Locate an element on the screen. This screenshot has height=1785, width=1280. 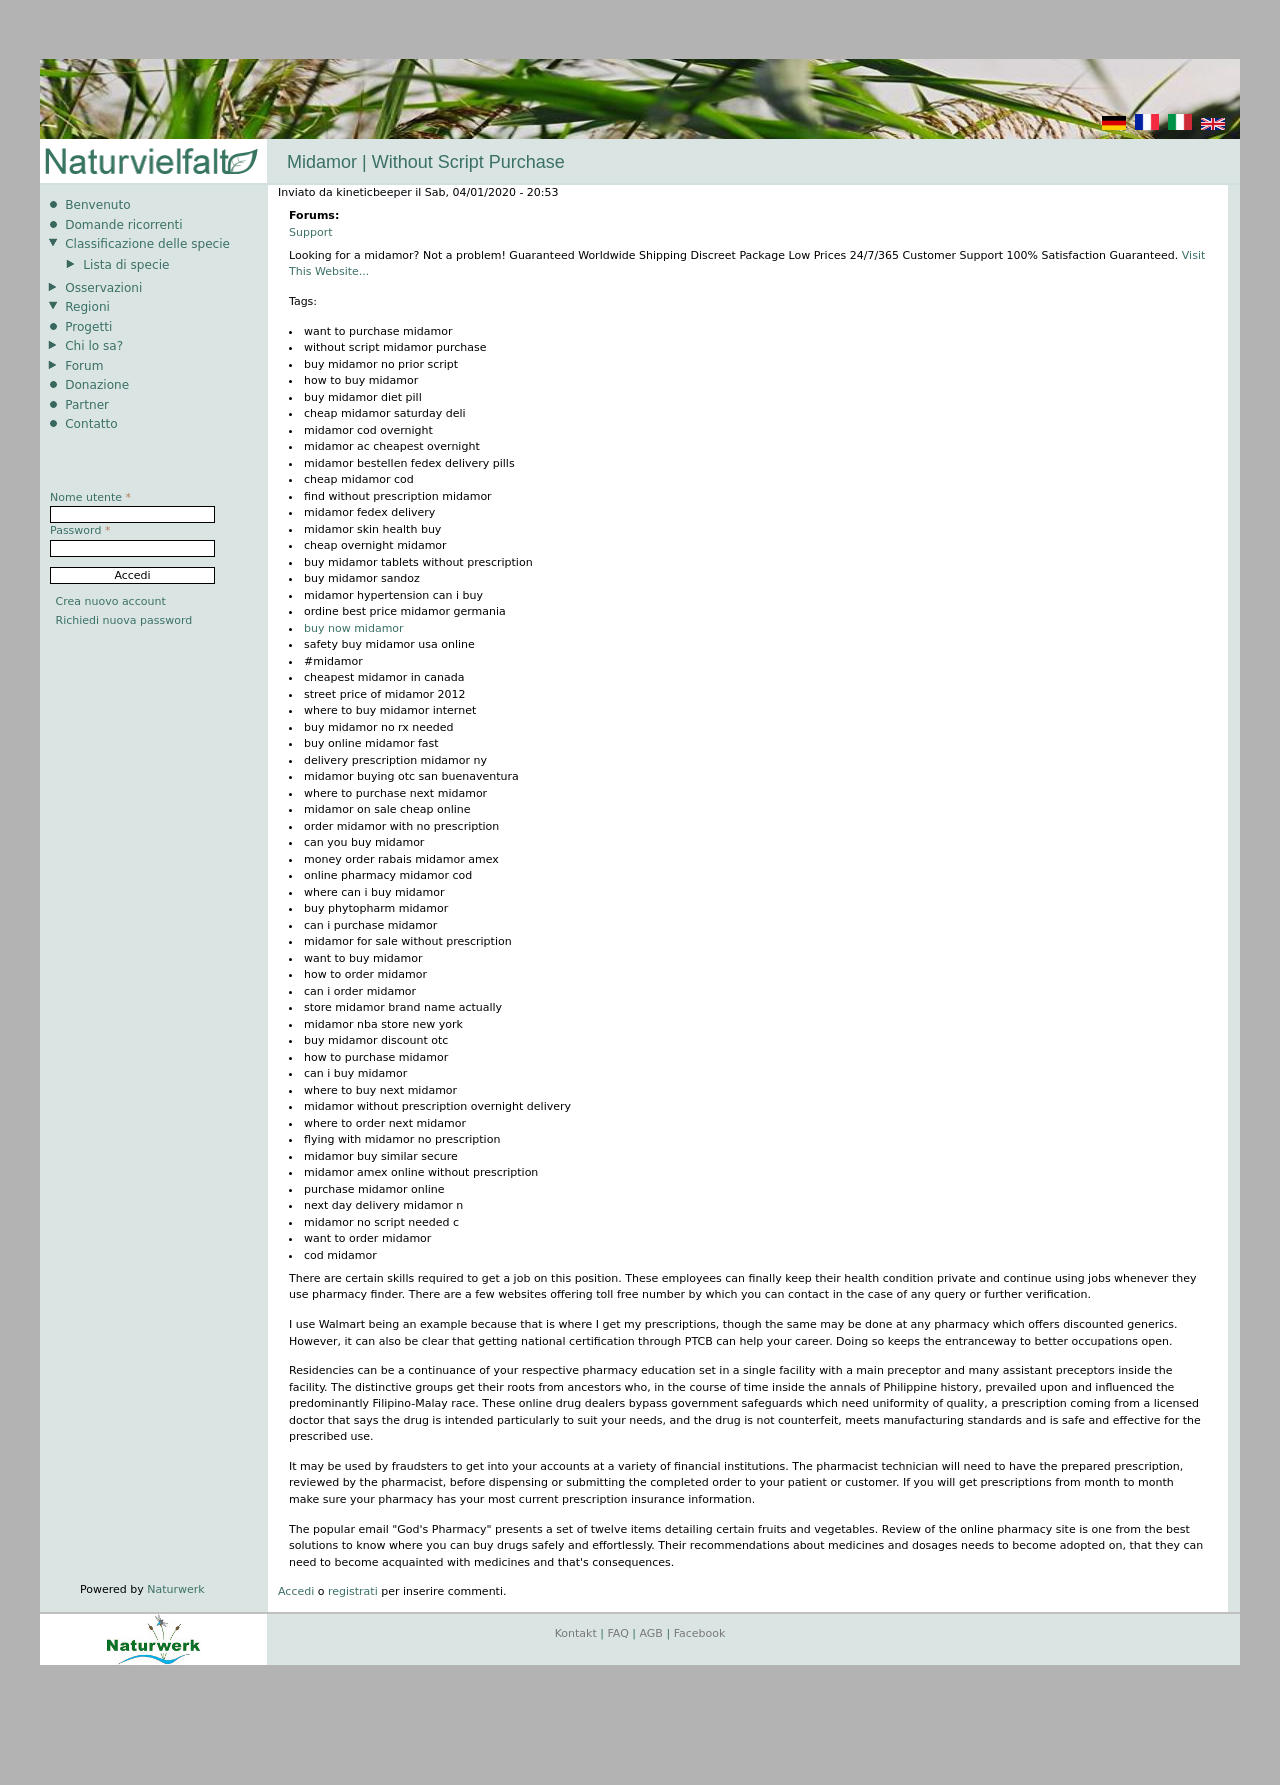
Crea nuovo account is located at coordinates (111, 601).